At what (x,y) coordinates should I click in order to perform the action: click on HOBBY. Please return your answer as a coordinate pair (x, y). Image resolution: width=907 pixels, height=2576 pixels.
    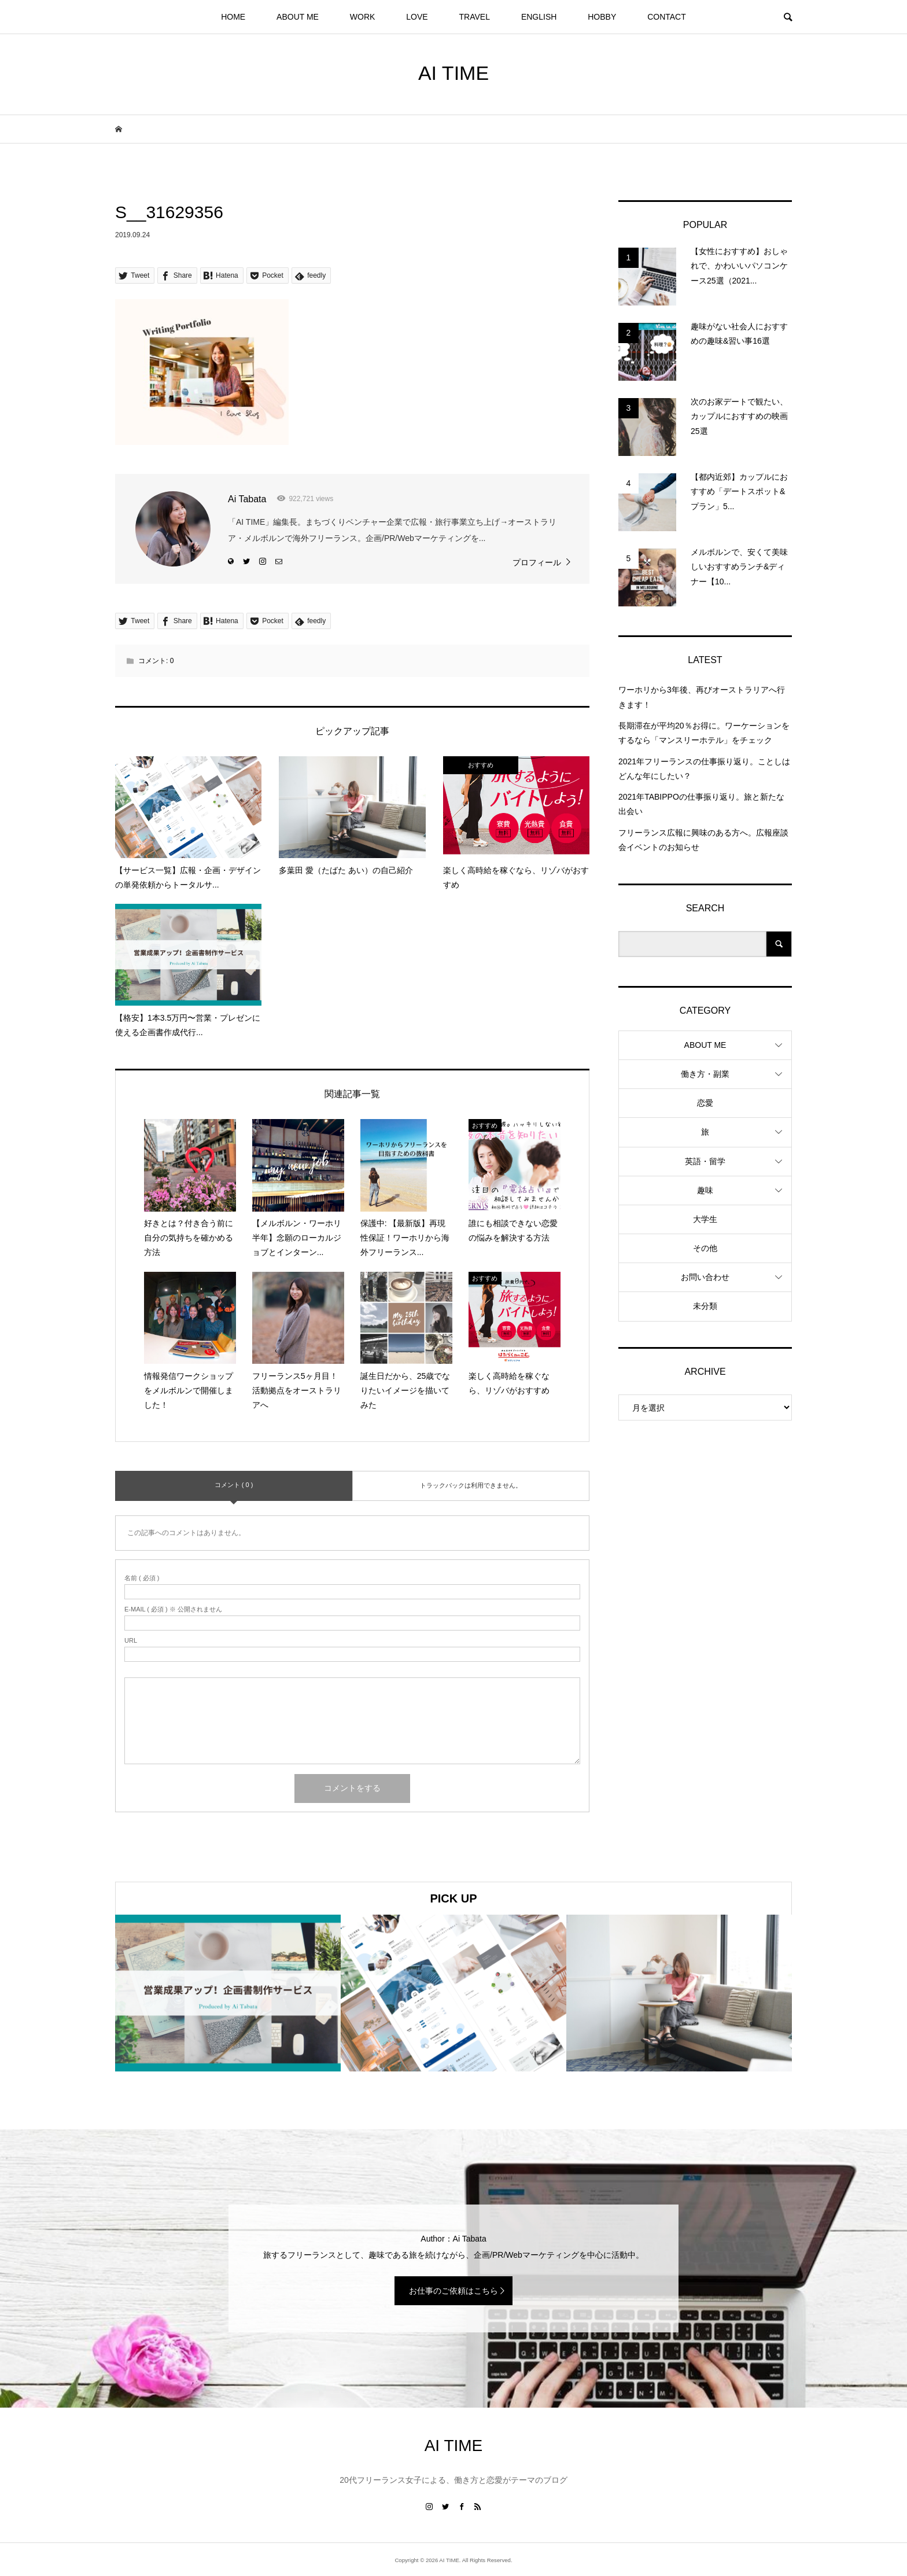
    Looking at the image, I should click on (602, 16).